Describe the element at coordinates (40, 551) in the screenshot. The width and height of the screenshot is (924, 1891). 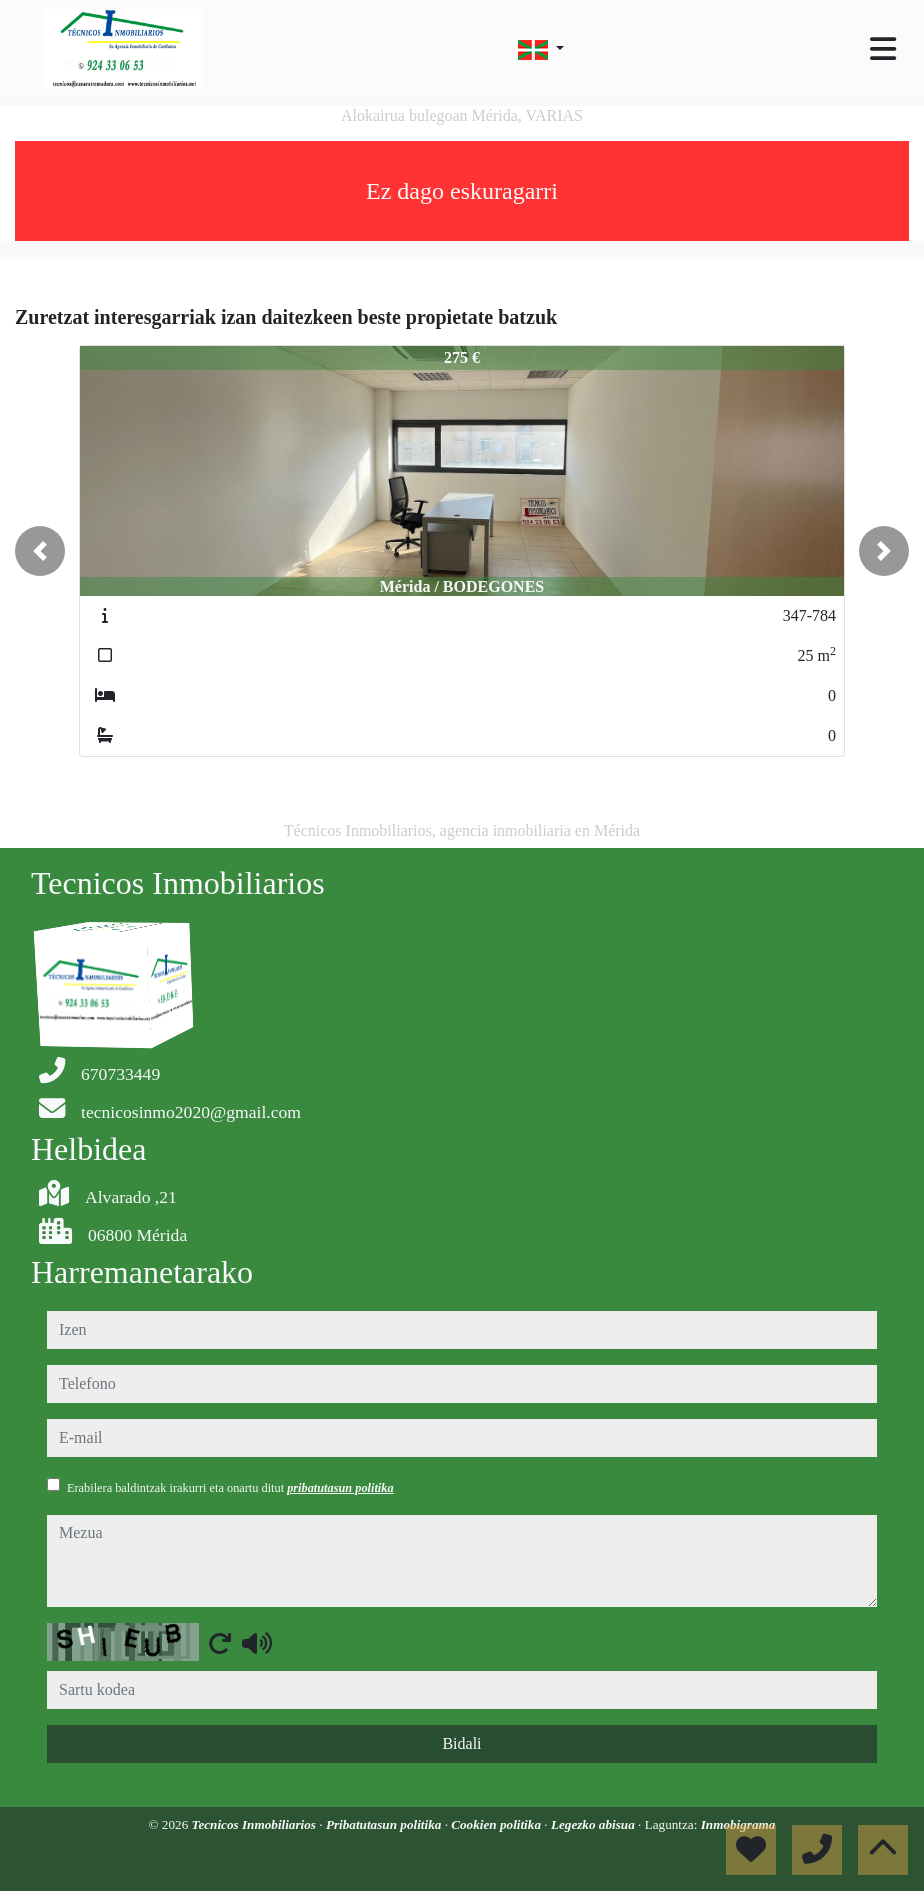
I see `[button]` at that location.